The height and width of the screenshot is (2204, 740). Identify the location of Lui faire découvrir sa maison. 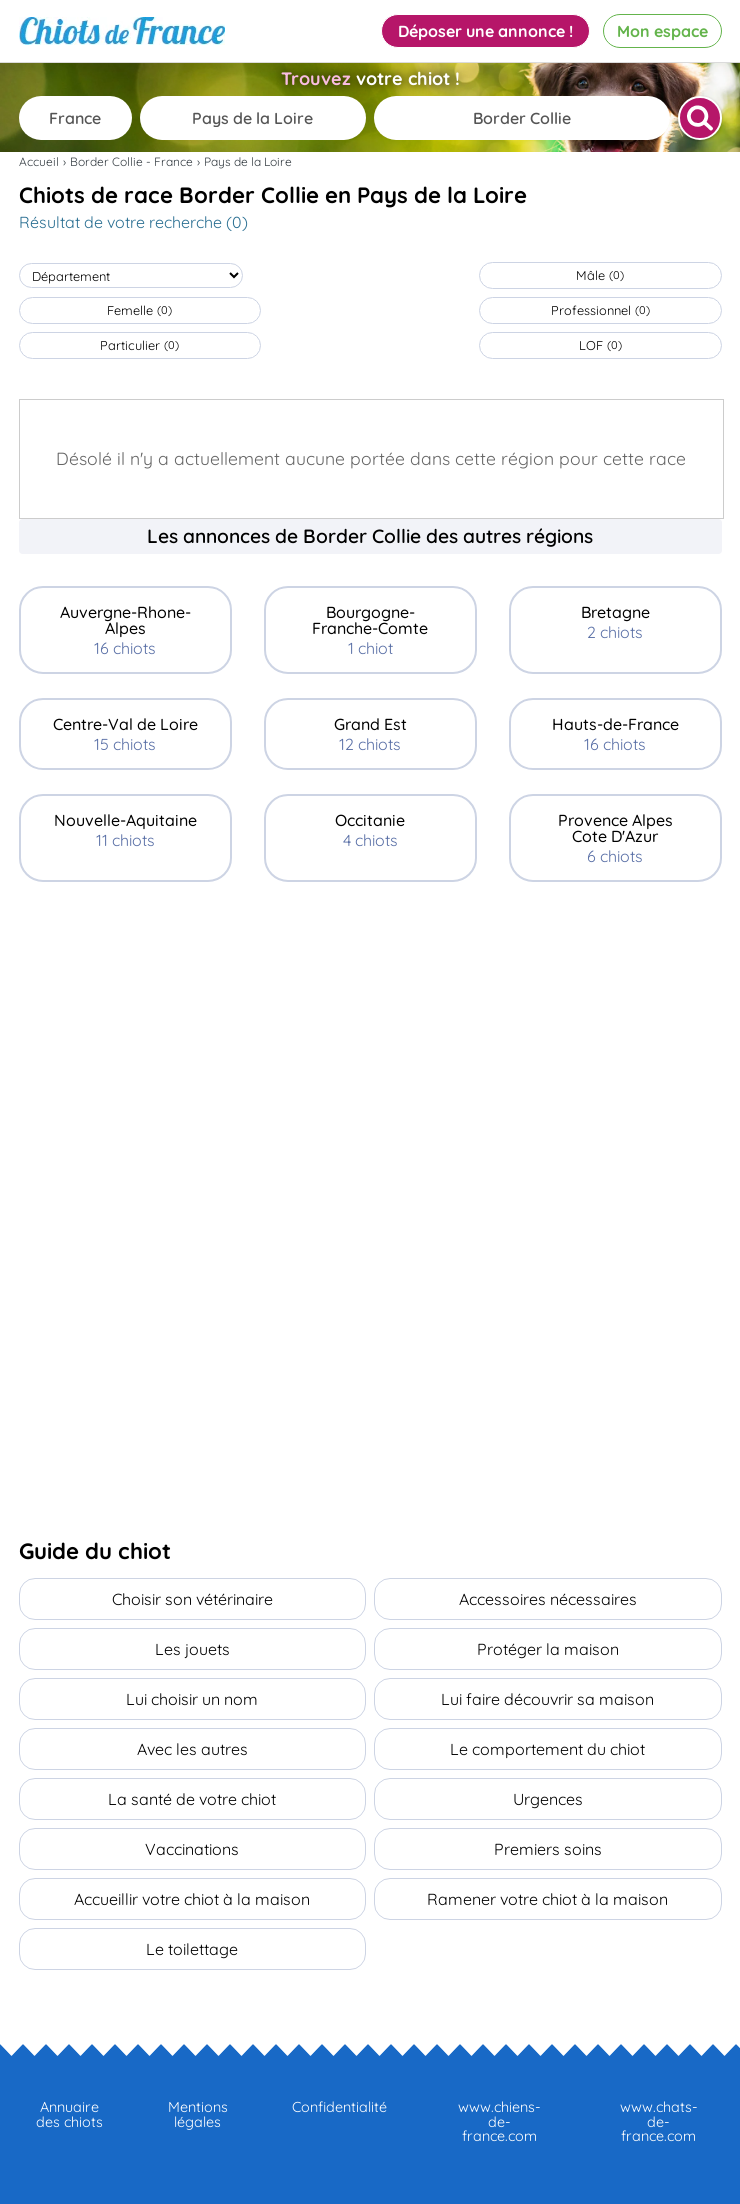
(547, 1699).